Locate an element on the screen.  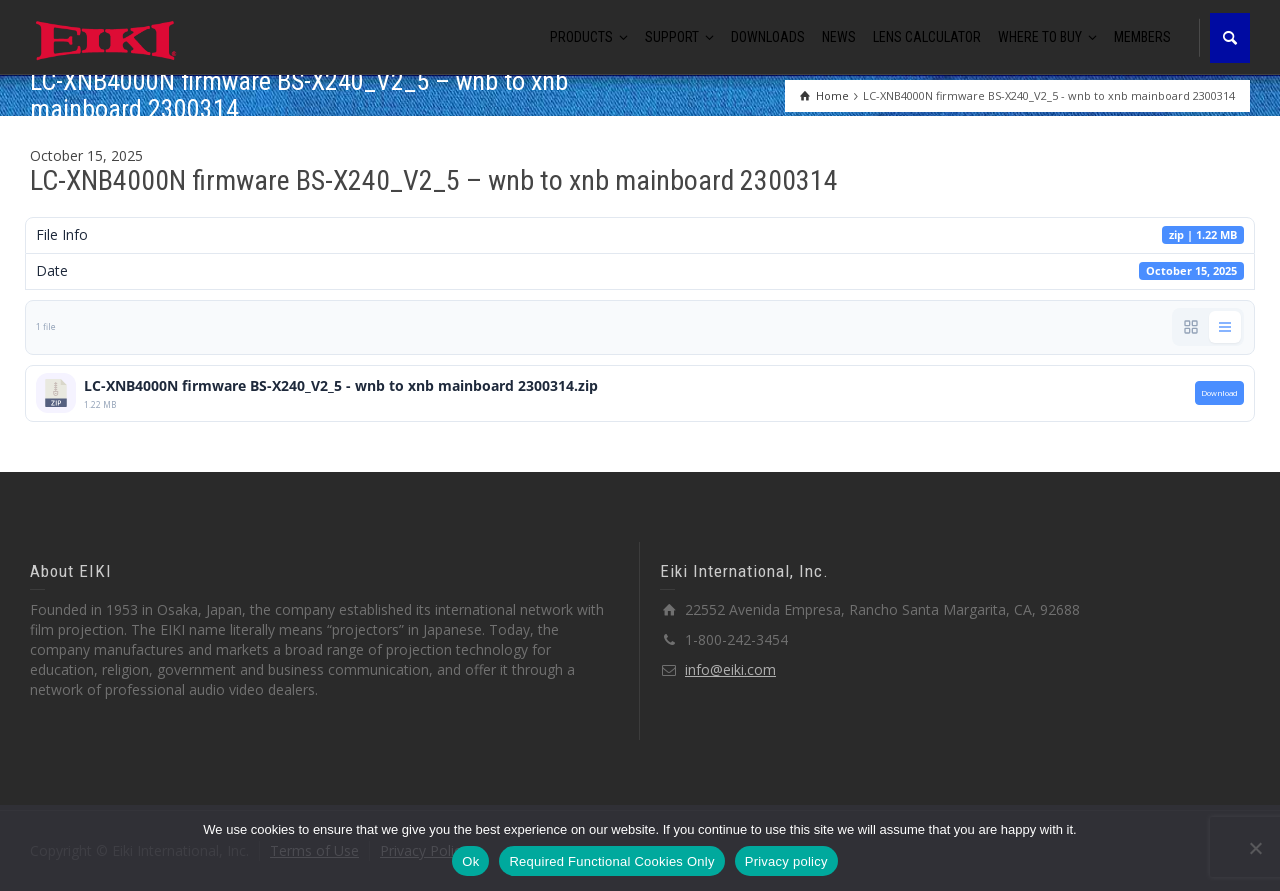
[Required Functional Cookies Only] is located at coordinates (1255, 848).